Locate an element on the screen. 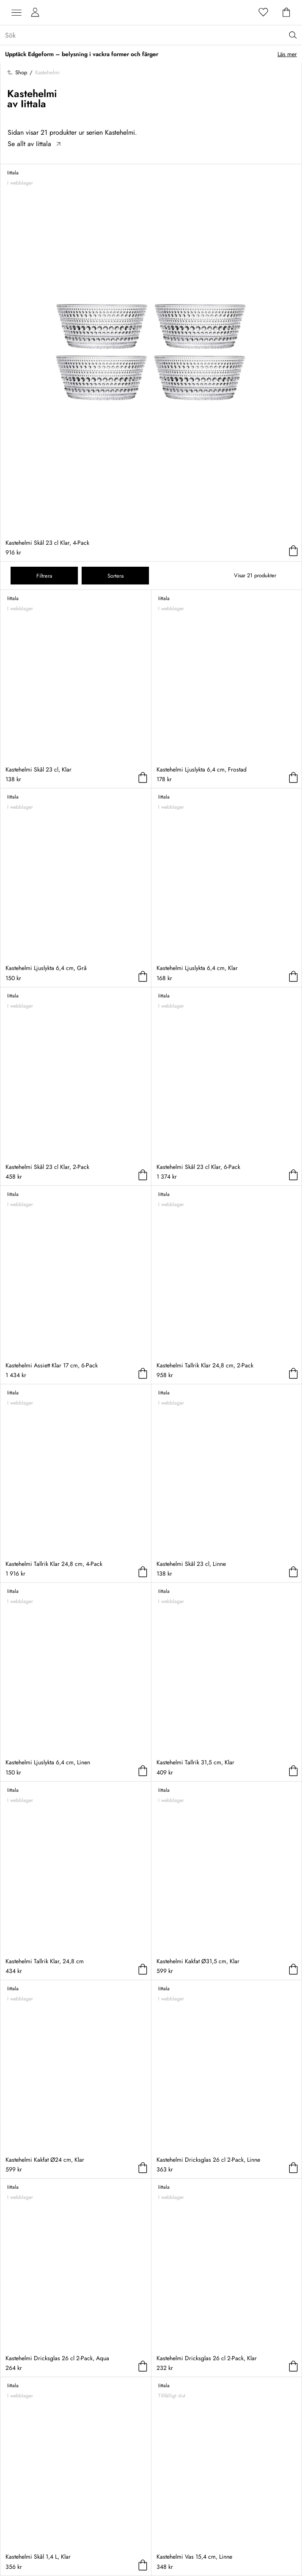 This screenshot has height=2576, width=302. Sortera is located at coordinates (115, 576).